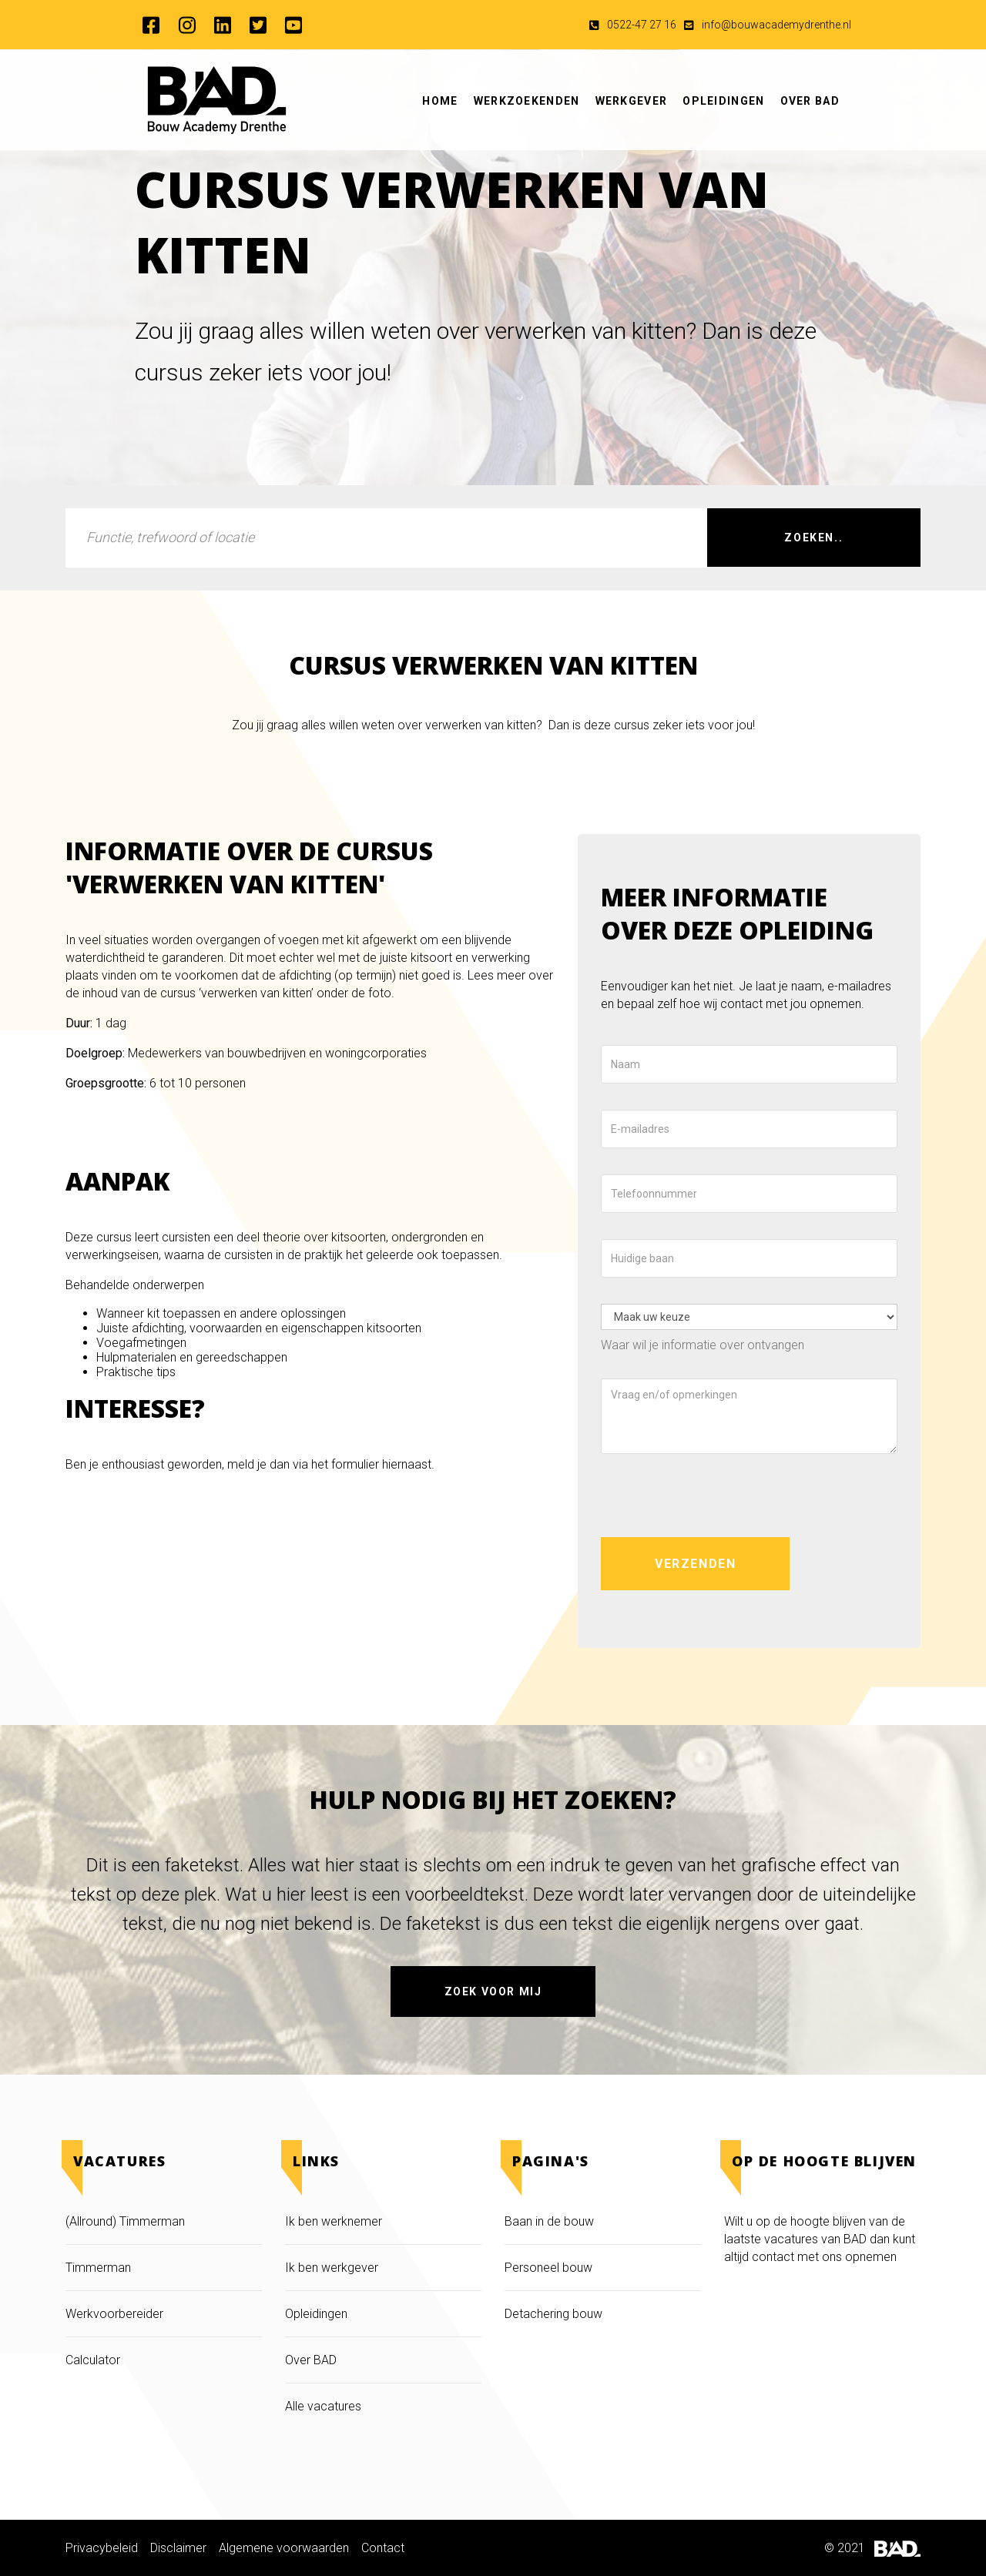 The width and height of the screenshot is (986, 2576). I want to click on info@bouwacademydrenthe.nl, so click(776, 24).